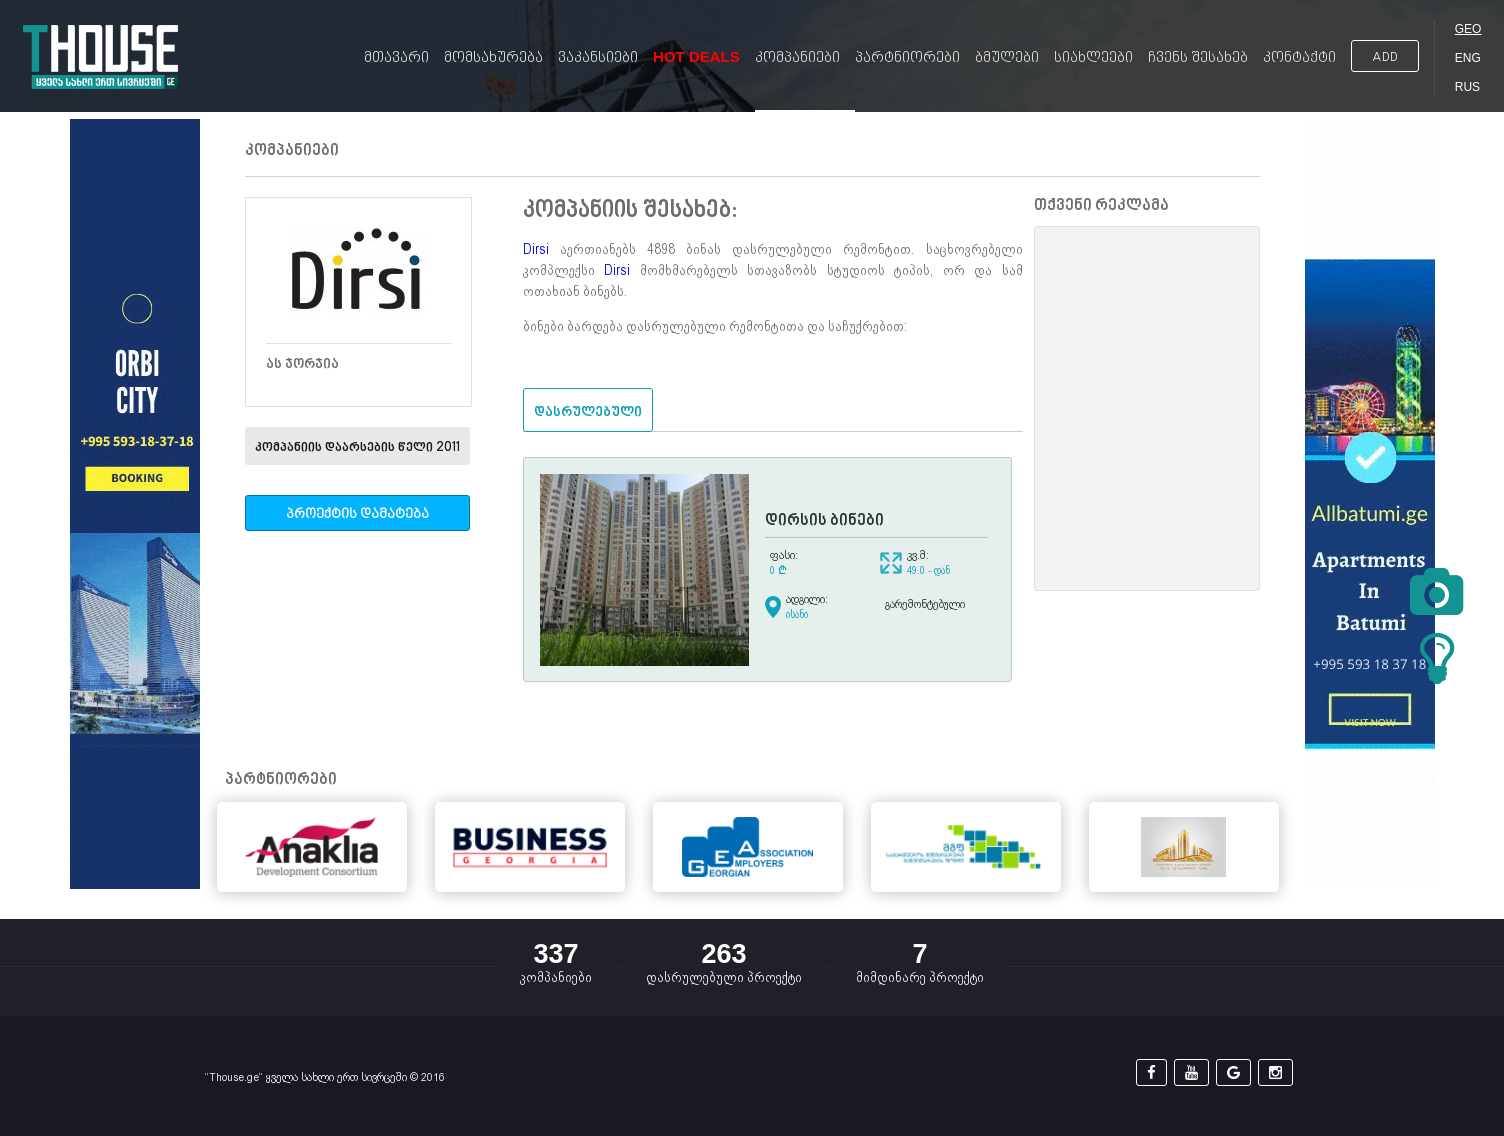 This screenshot has height=1136, width=1504. What do you see at coordinates (1468, 58) in the screenshot?
I see `ENG` at bounding box center [1468, 58].